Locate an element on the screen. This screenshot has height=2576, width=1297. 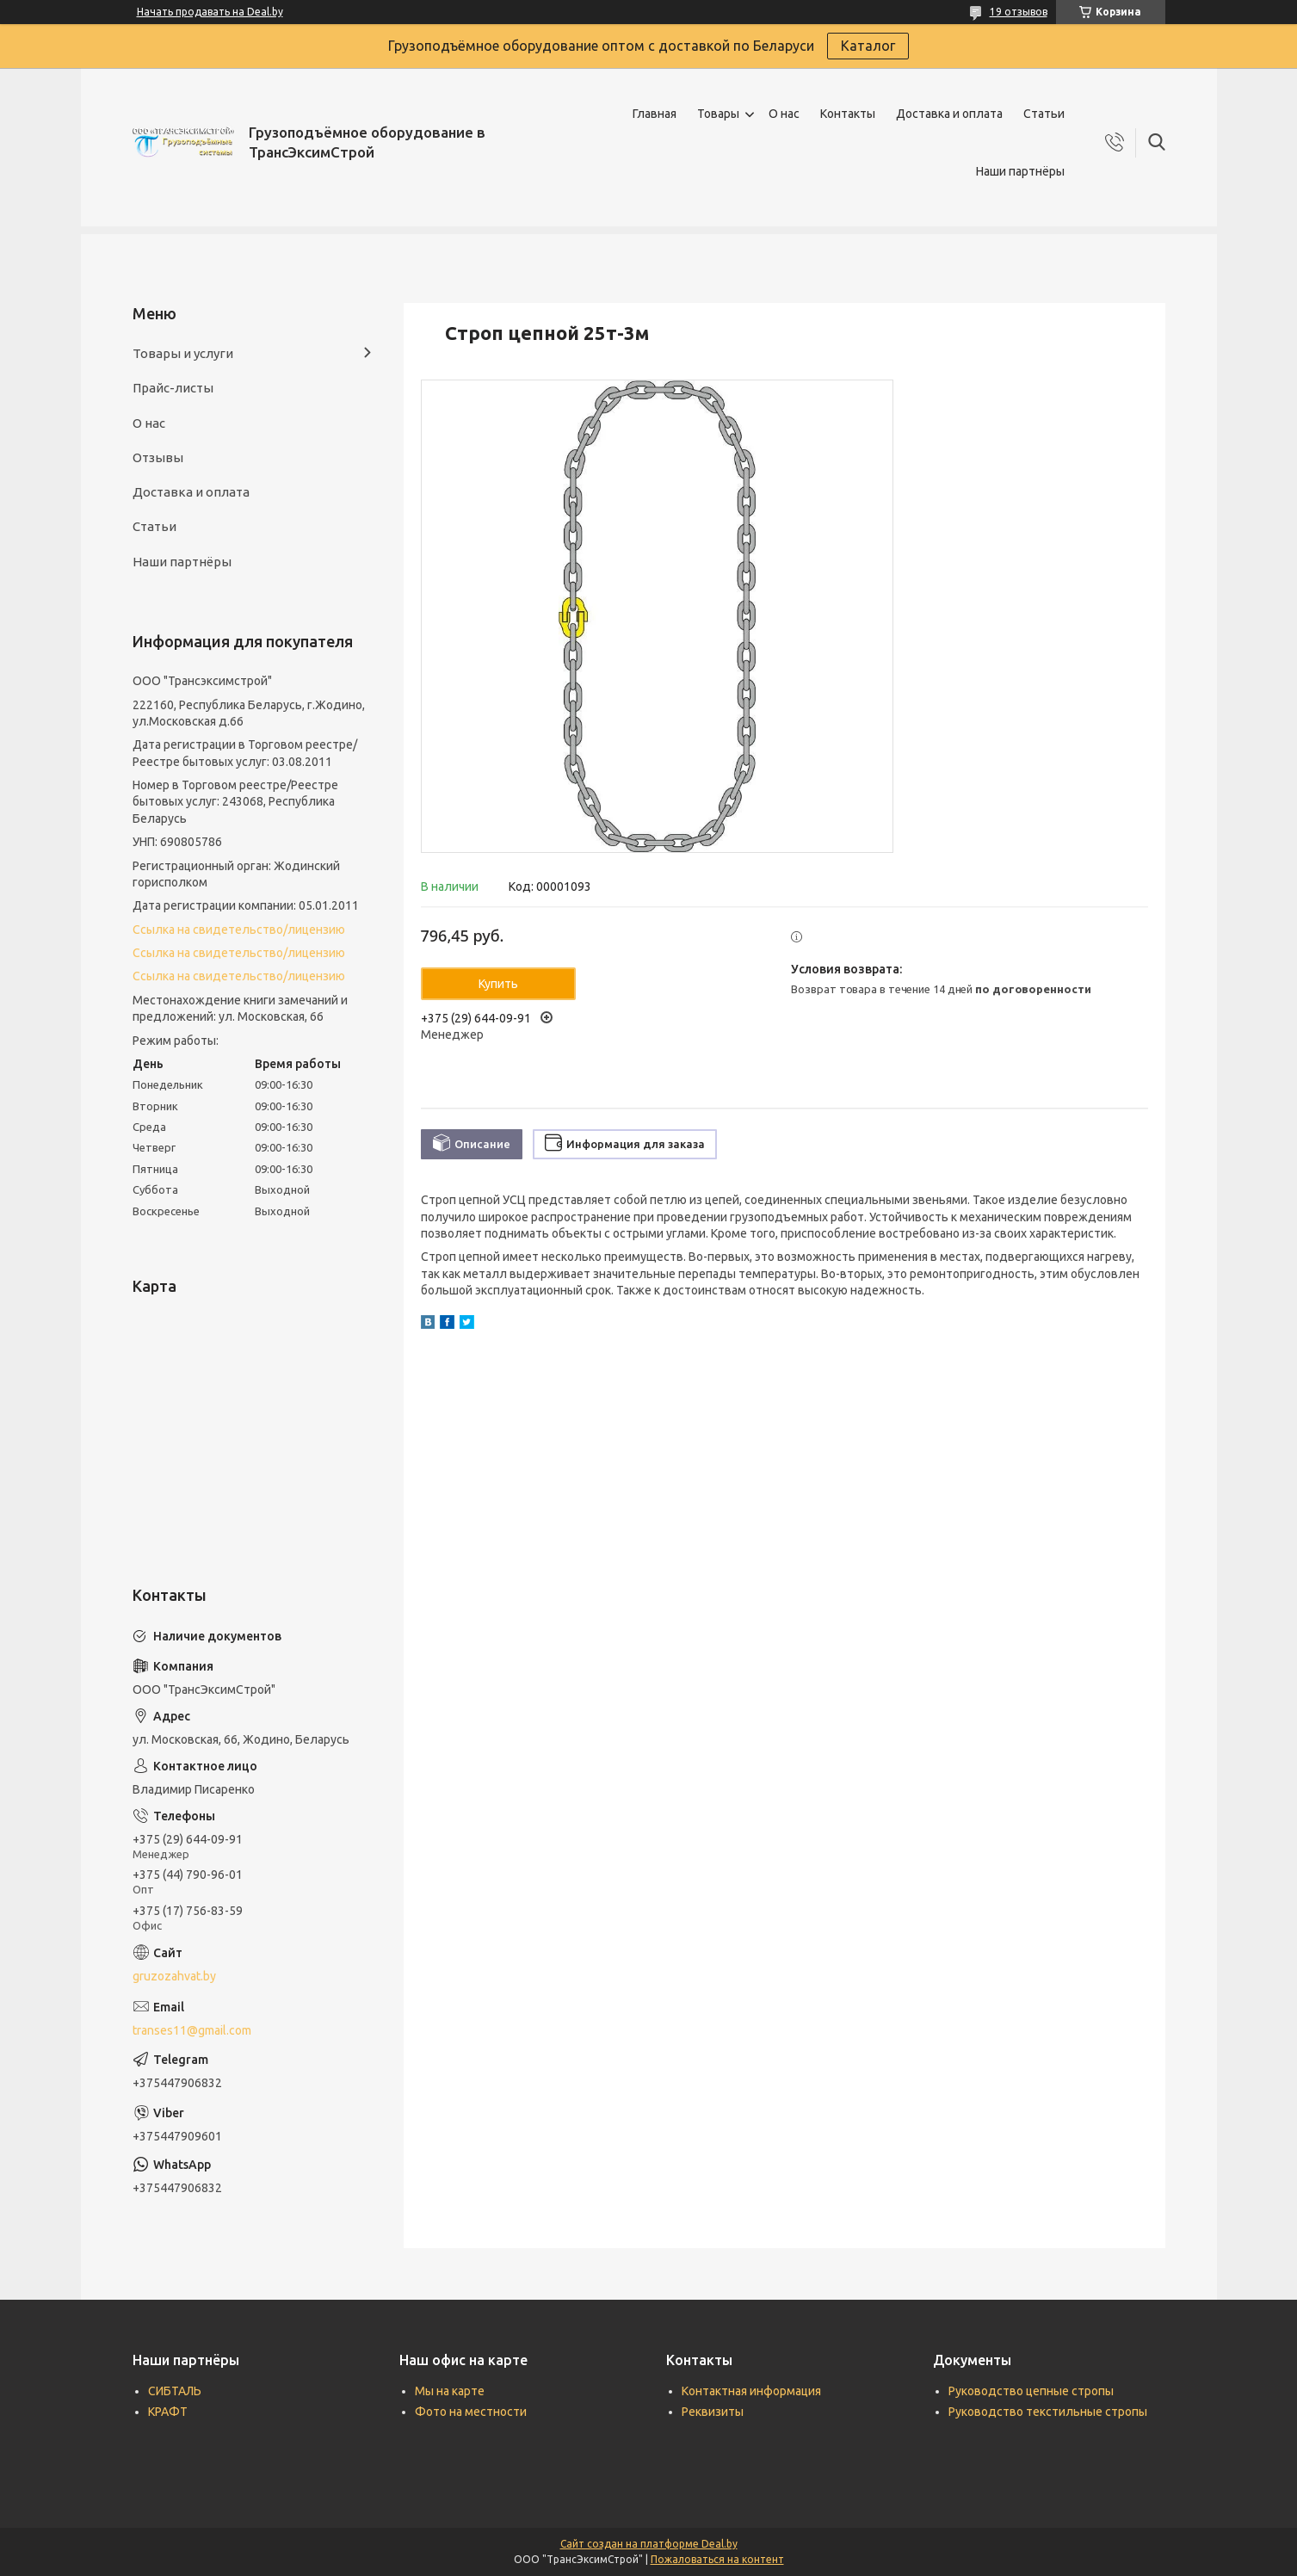
Товары is located at coordinates (718, 113).